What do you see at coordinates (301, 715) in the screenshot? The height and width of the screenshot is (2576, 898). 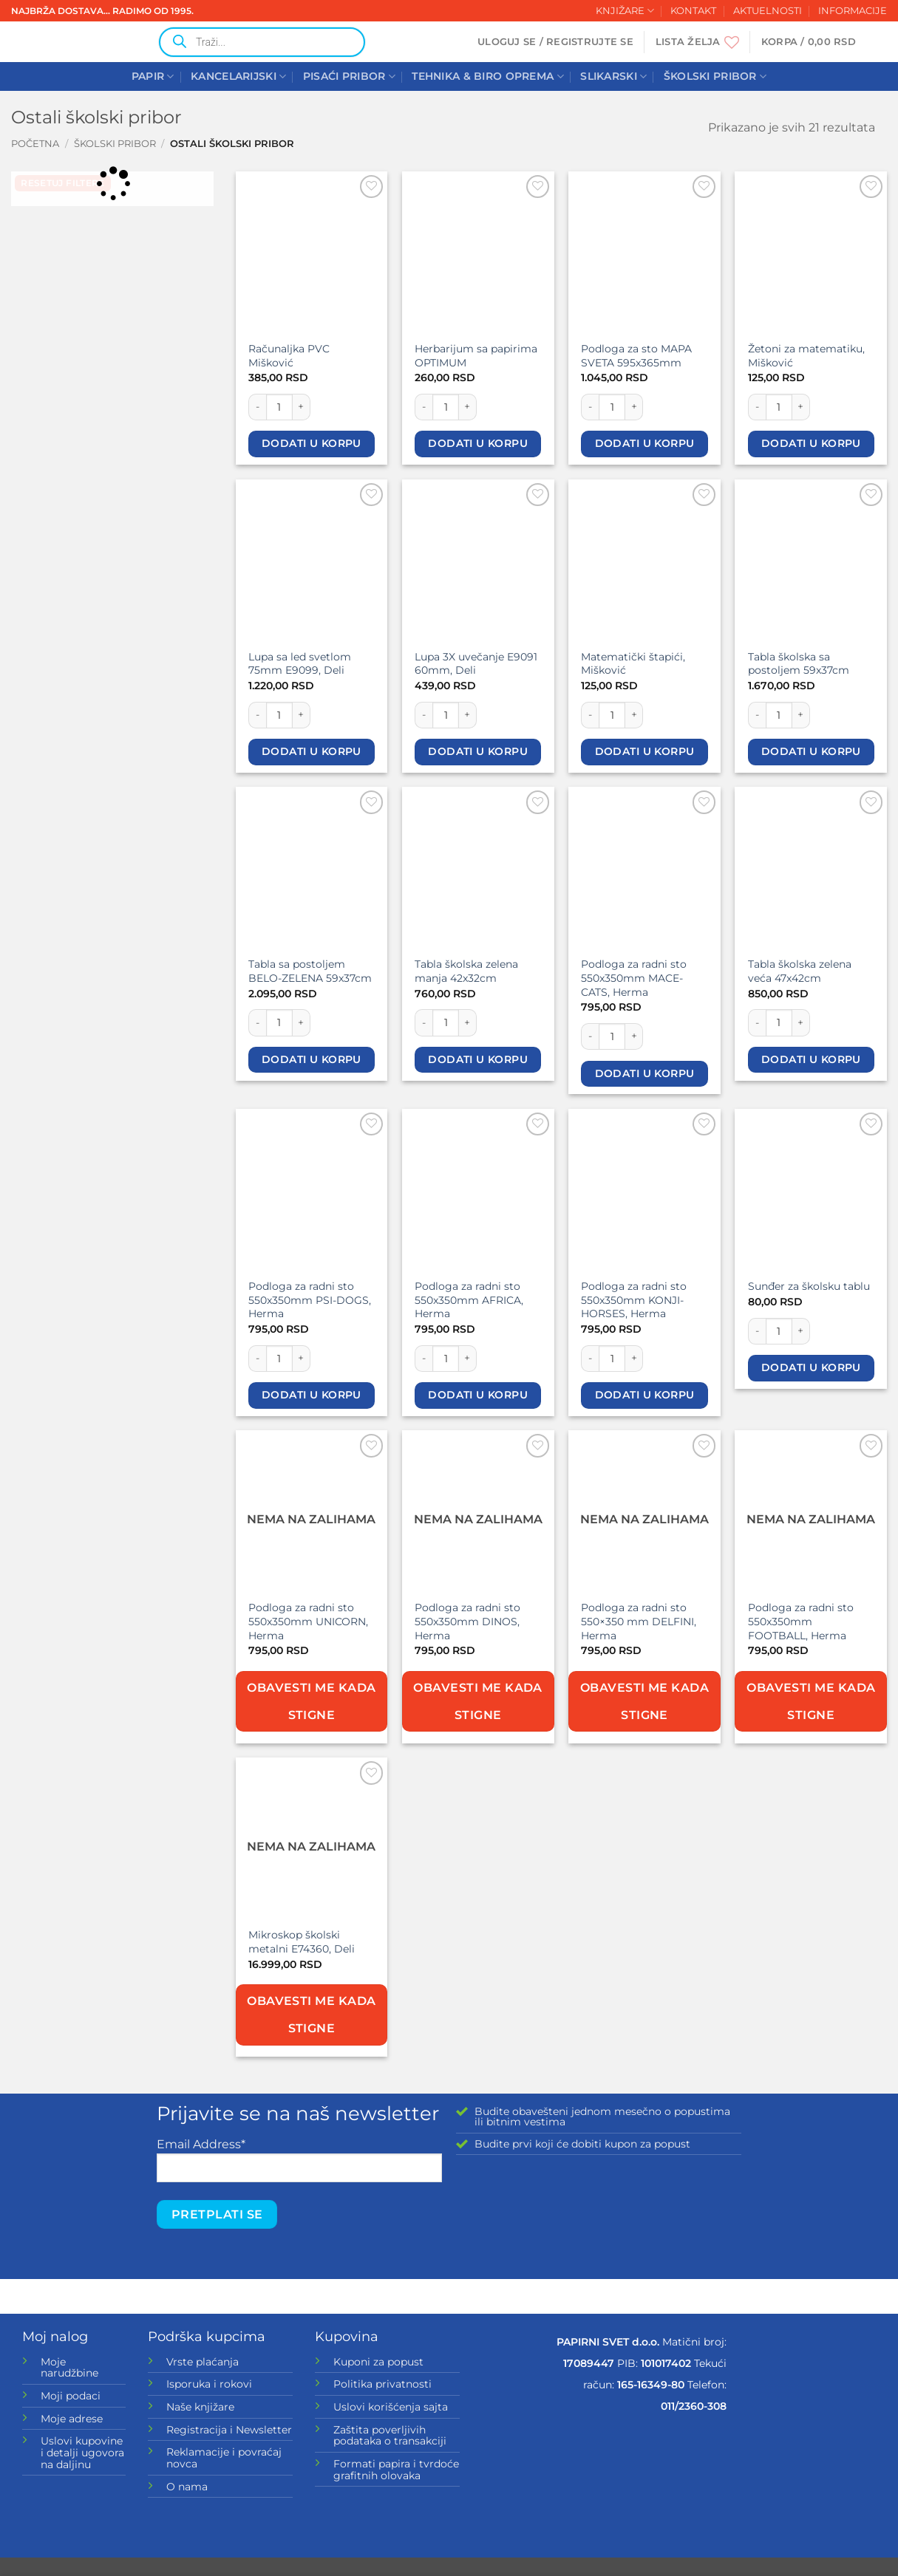 I see `[Povećaj količinu Lupa sa led svetlom 75mm E9099, Deli]` at bounding box center [301, 715].